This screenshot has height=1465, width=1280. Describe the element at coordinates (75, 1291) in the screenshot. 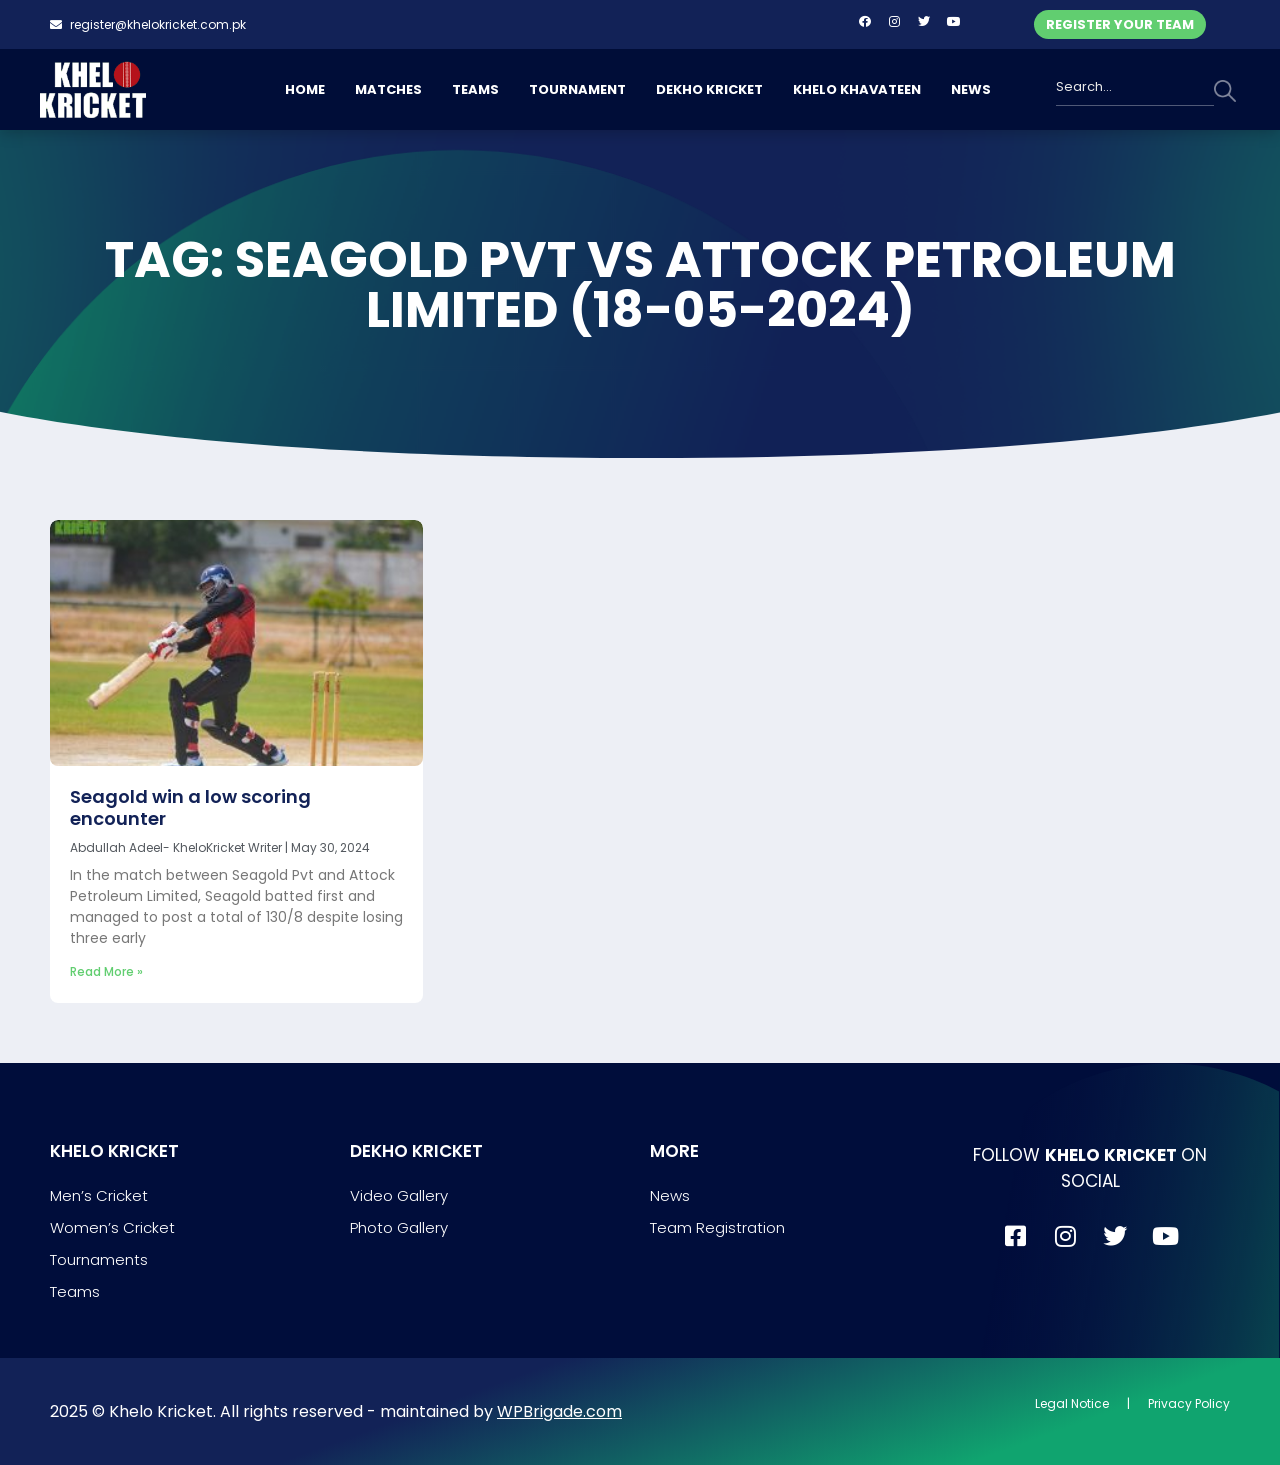

I see `Teams` at that location.